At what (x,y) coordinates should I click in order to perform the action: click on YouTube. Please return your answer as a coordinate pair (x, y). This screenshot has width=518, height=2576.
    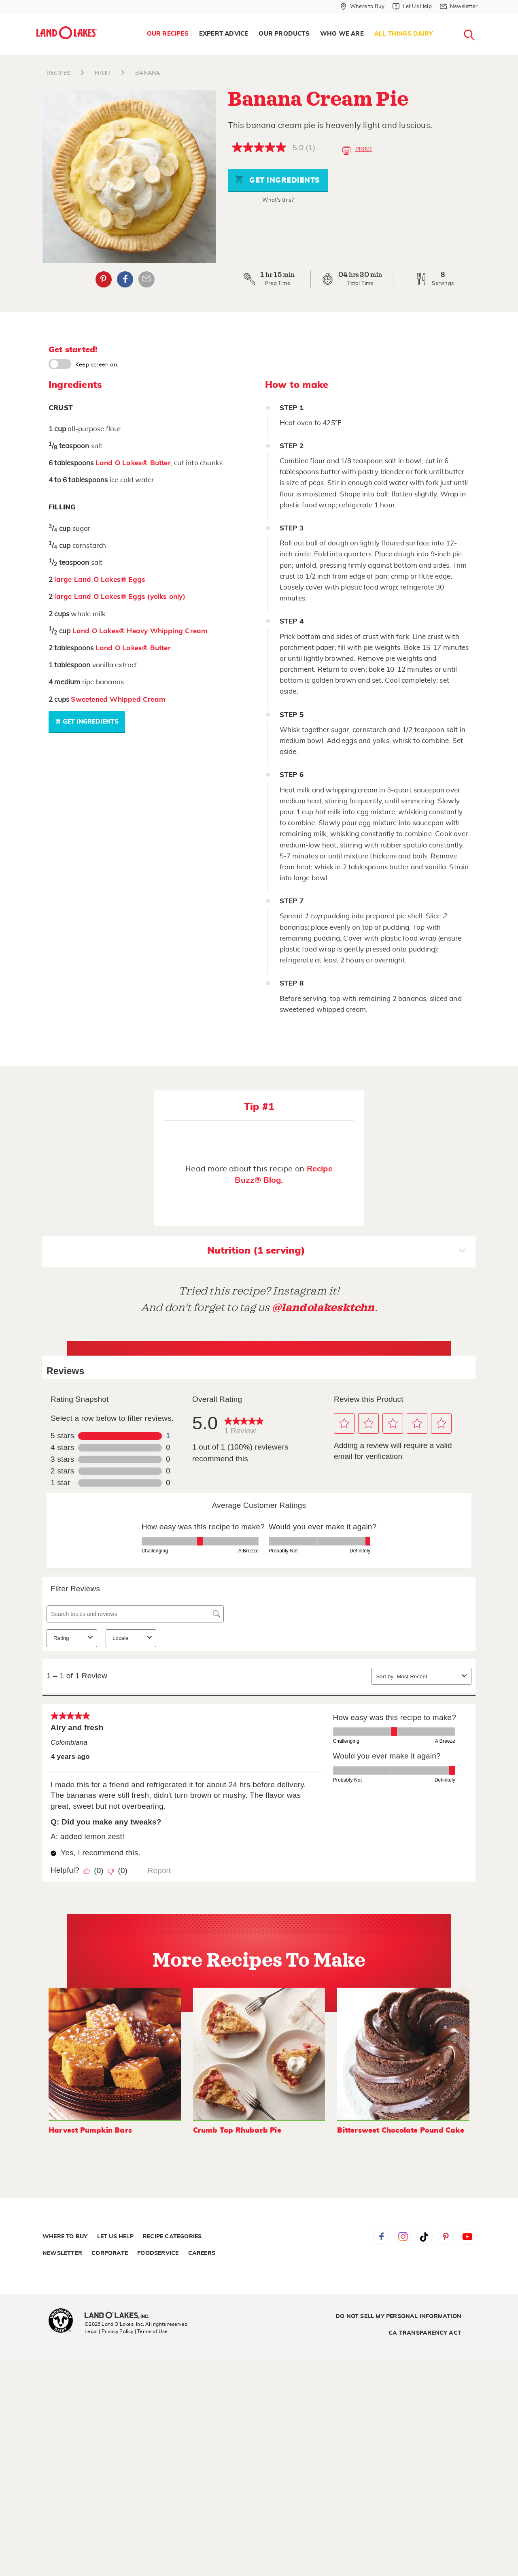
    Looking at the image, I should click on (467, 2237).